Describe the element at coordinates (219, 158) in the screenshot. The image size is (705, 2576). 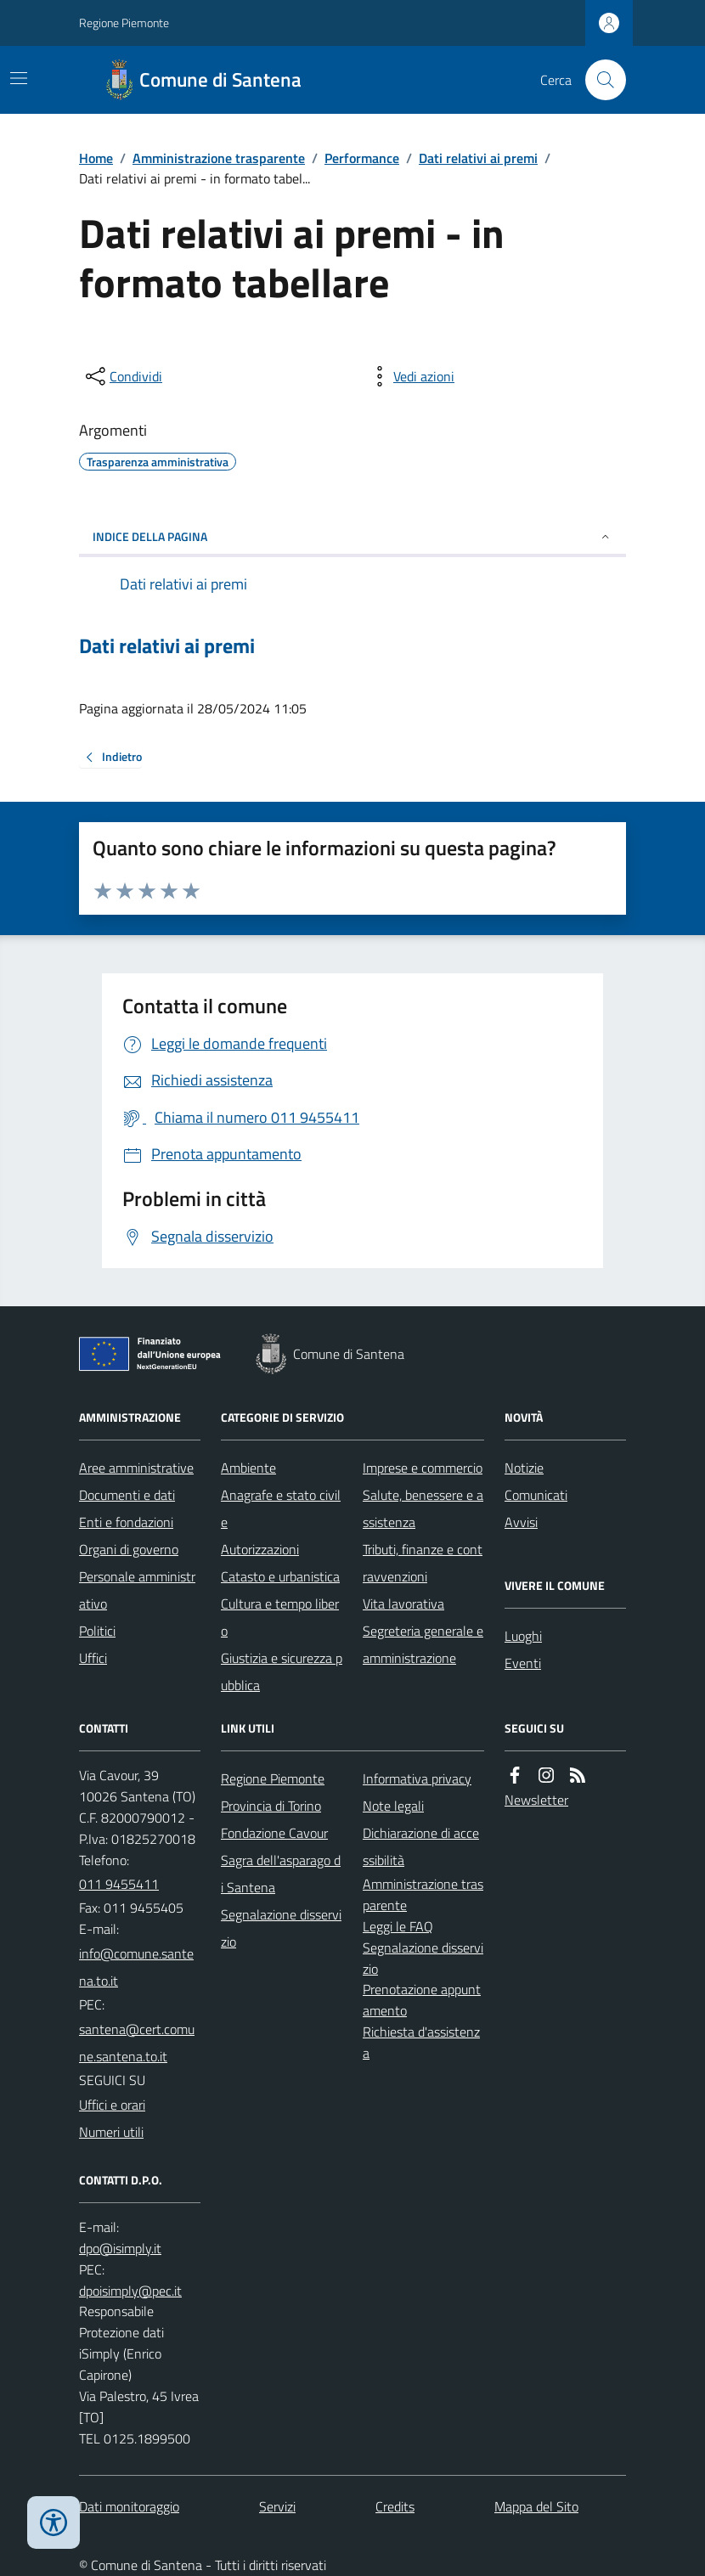
I see `Amministrazione trasparente` at that location.